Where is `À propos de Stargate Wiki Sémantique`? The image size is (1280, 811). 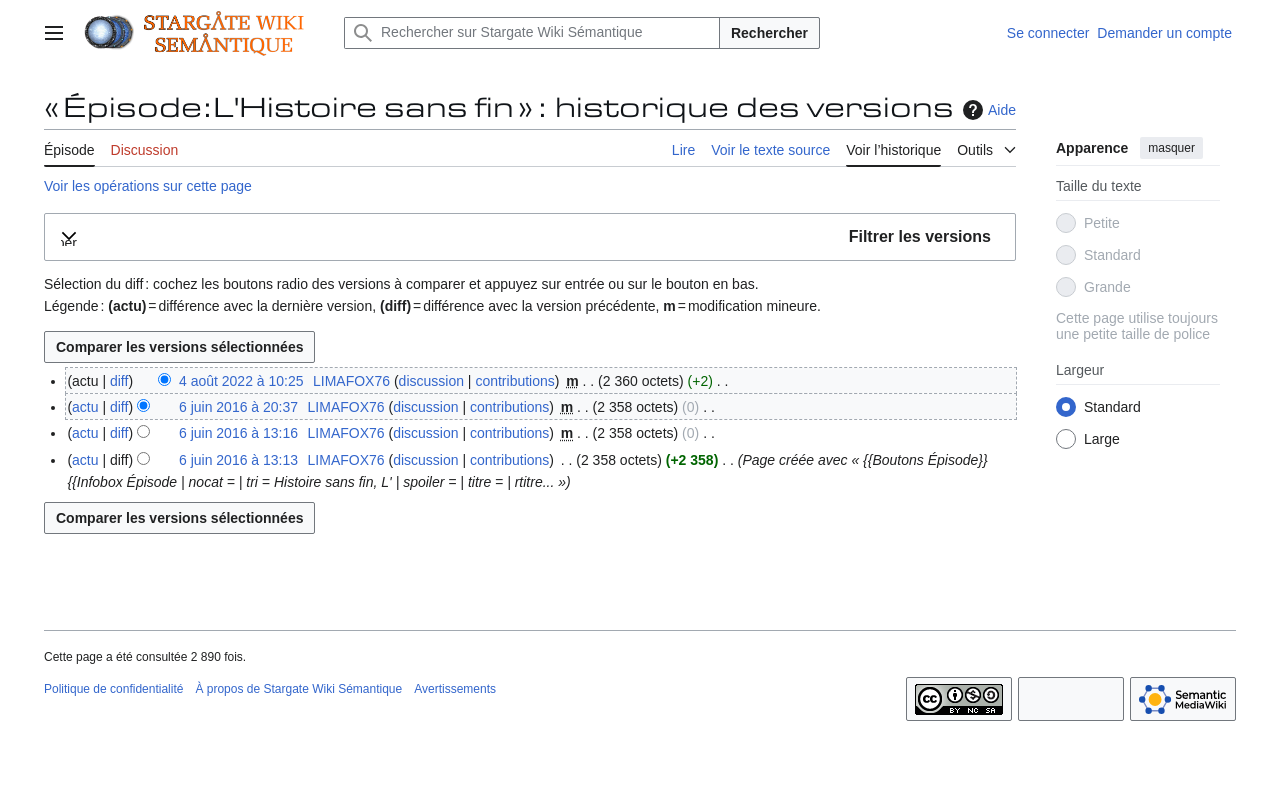 À propos de Stargate Wiki Sémantique is located at coordinates (298, 689).